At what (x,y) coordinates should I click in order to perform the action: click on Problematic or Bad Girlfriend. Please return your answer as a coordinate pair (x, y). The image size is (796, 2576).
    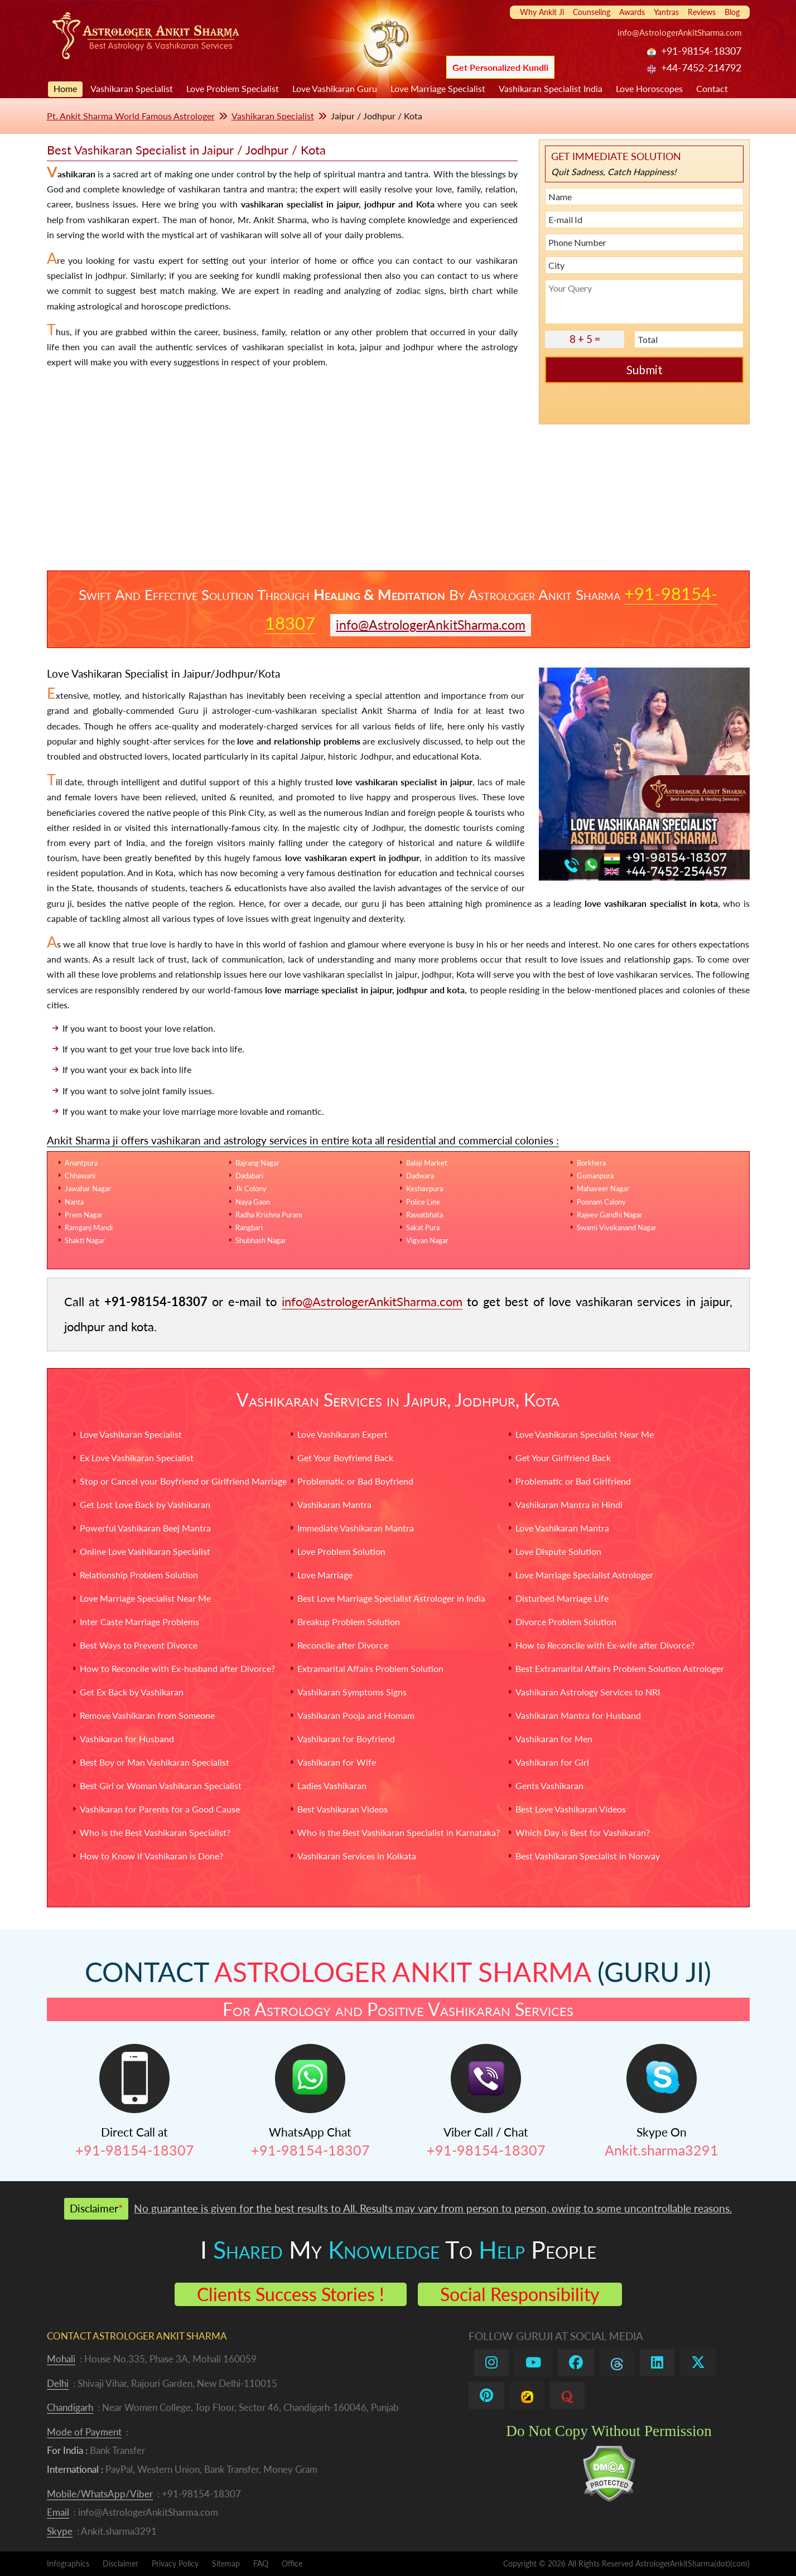
    Looking at the image, I should click on (573, 1481).